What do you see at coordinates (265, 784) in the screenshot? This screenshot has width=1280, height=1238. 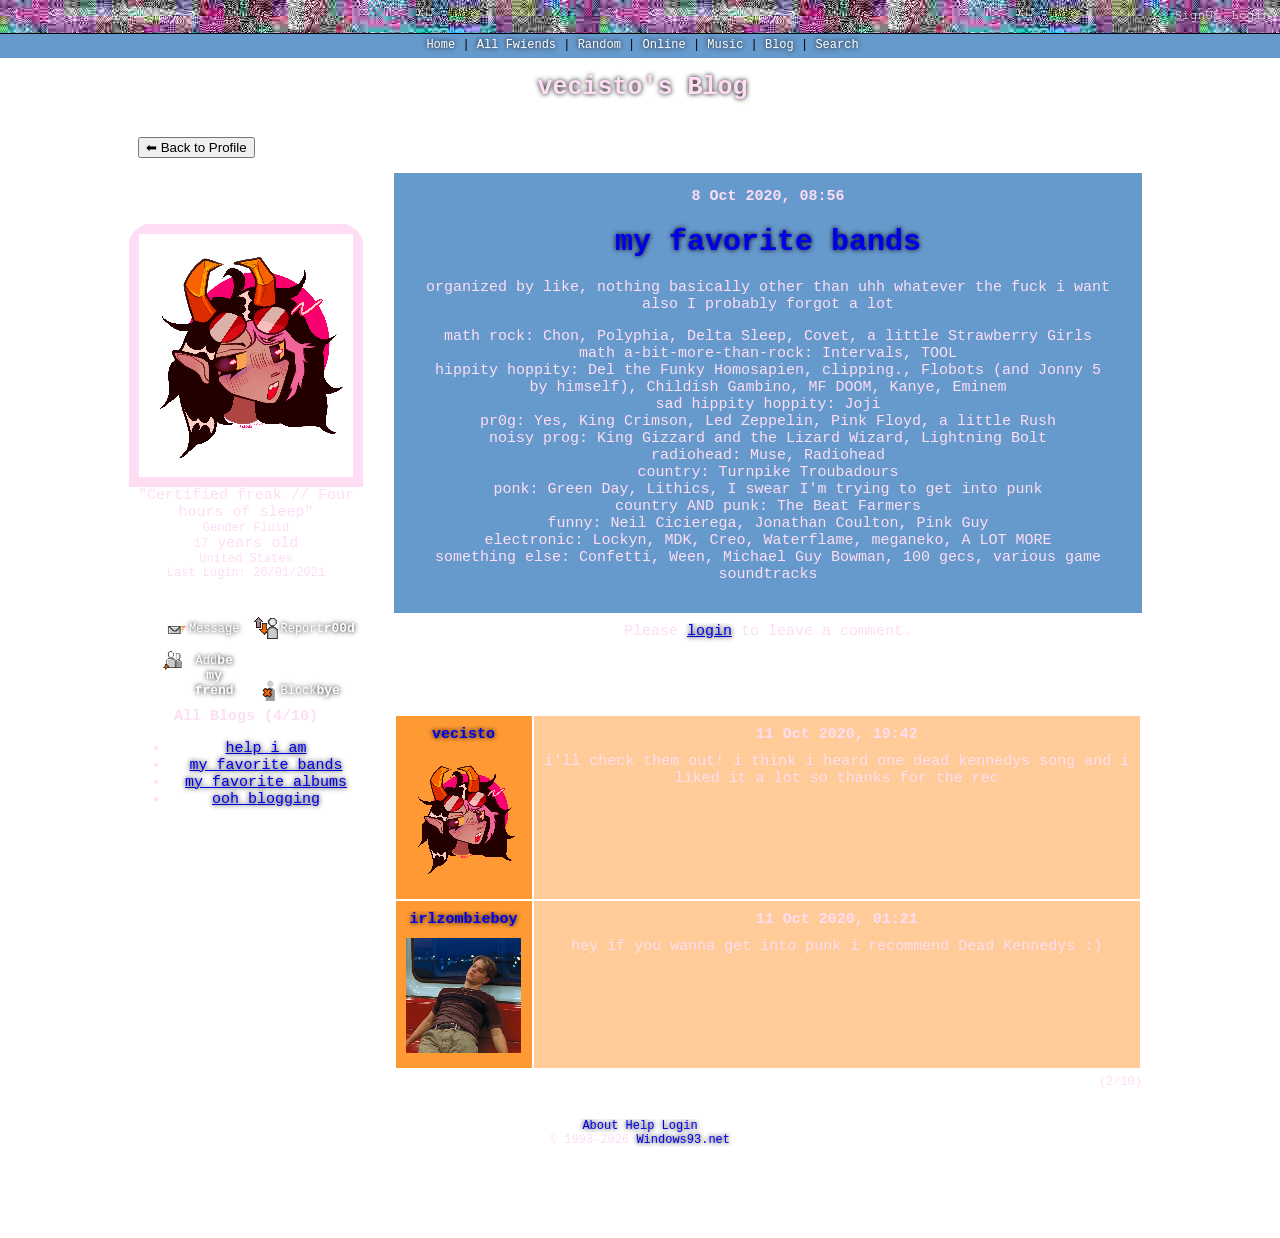 I see `help i am` at bounding box center [265, 784].